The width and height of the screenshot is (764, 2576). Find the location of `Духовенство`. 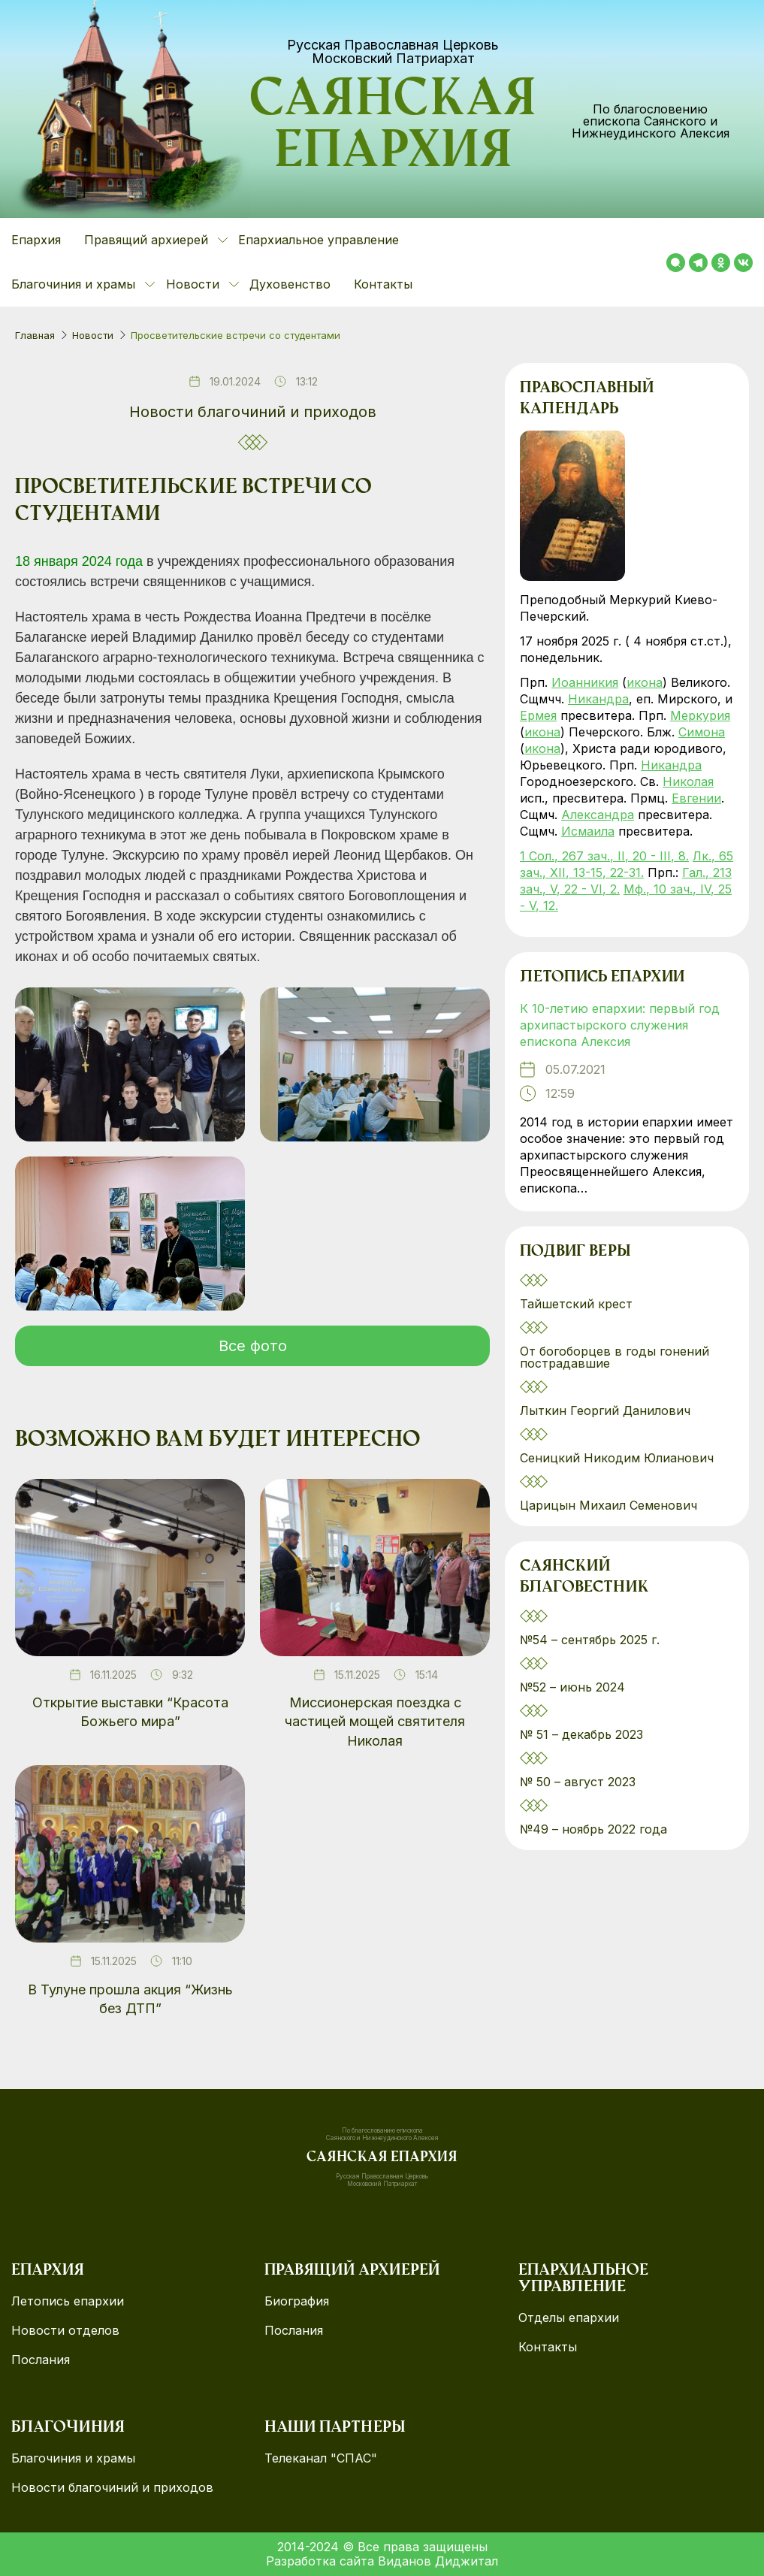

Духовенство is located at coordinates (290, 284).